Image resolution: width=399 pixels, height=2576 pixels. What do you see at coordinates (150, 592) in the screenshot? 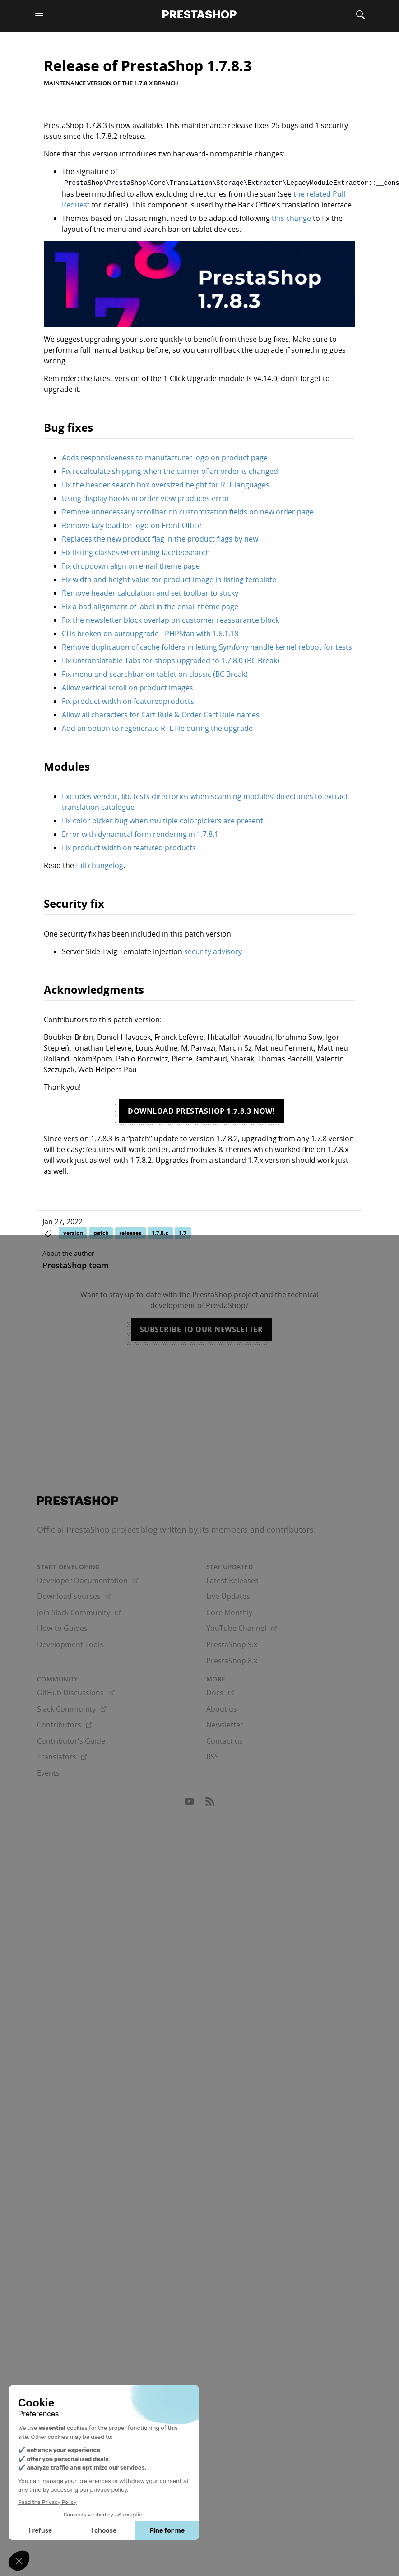
I see `Remove header calculation and set toolbar to sticky` at bounding box center [150, 592].